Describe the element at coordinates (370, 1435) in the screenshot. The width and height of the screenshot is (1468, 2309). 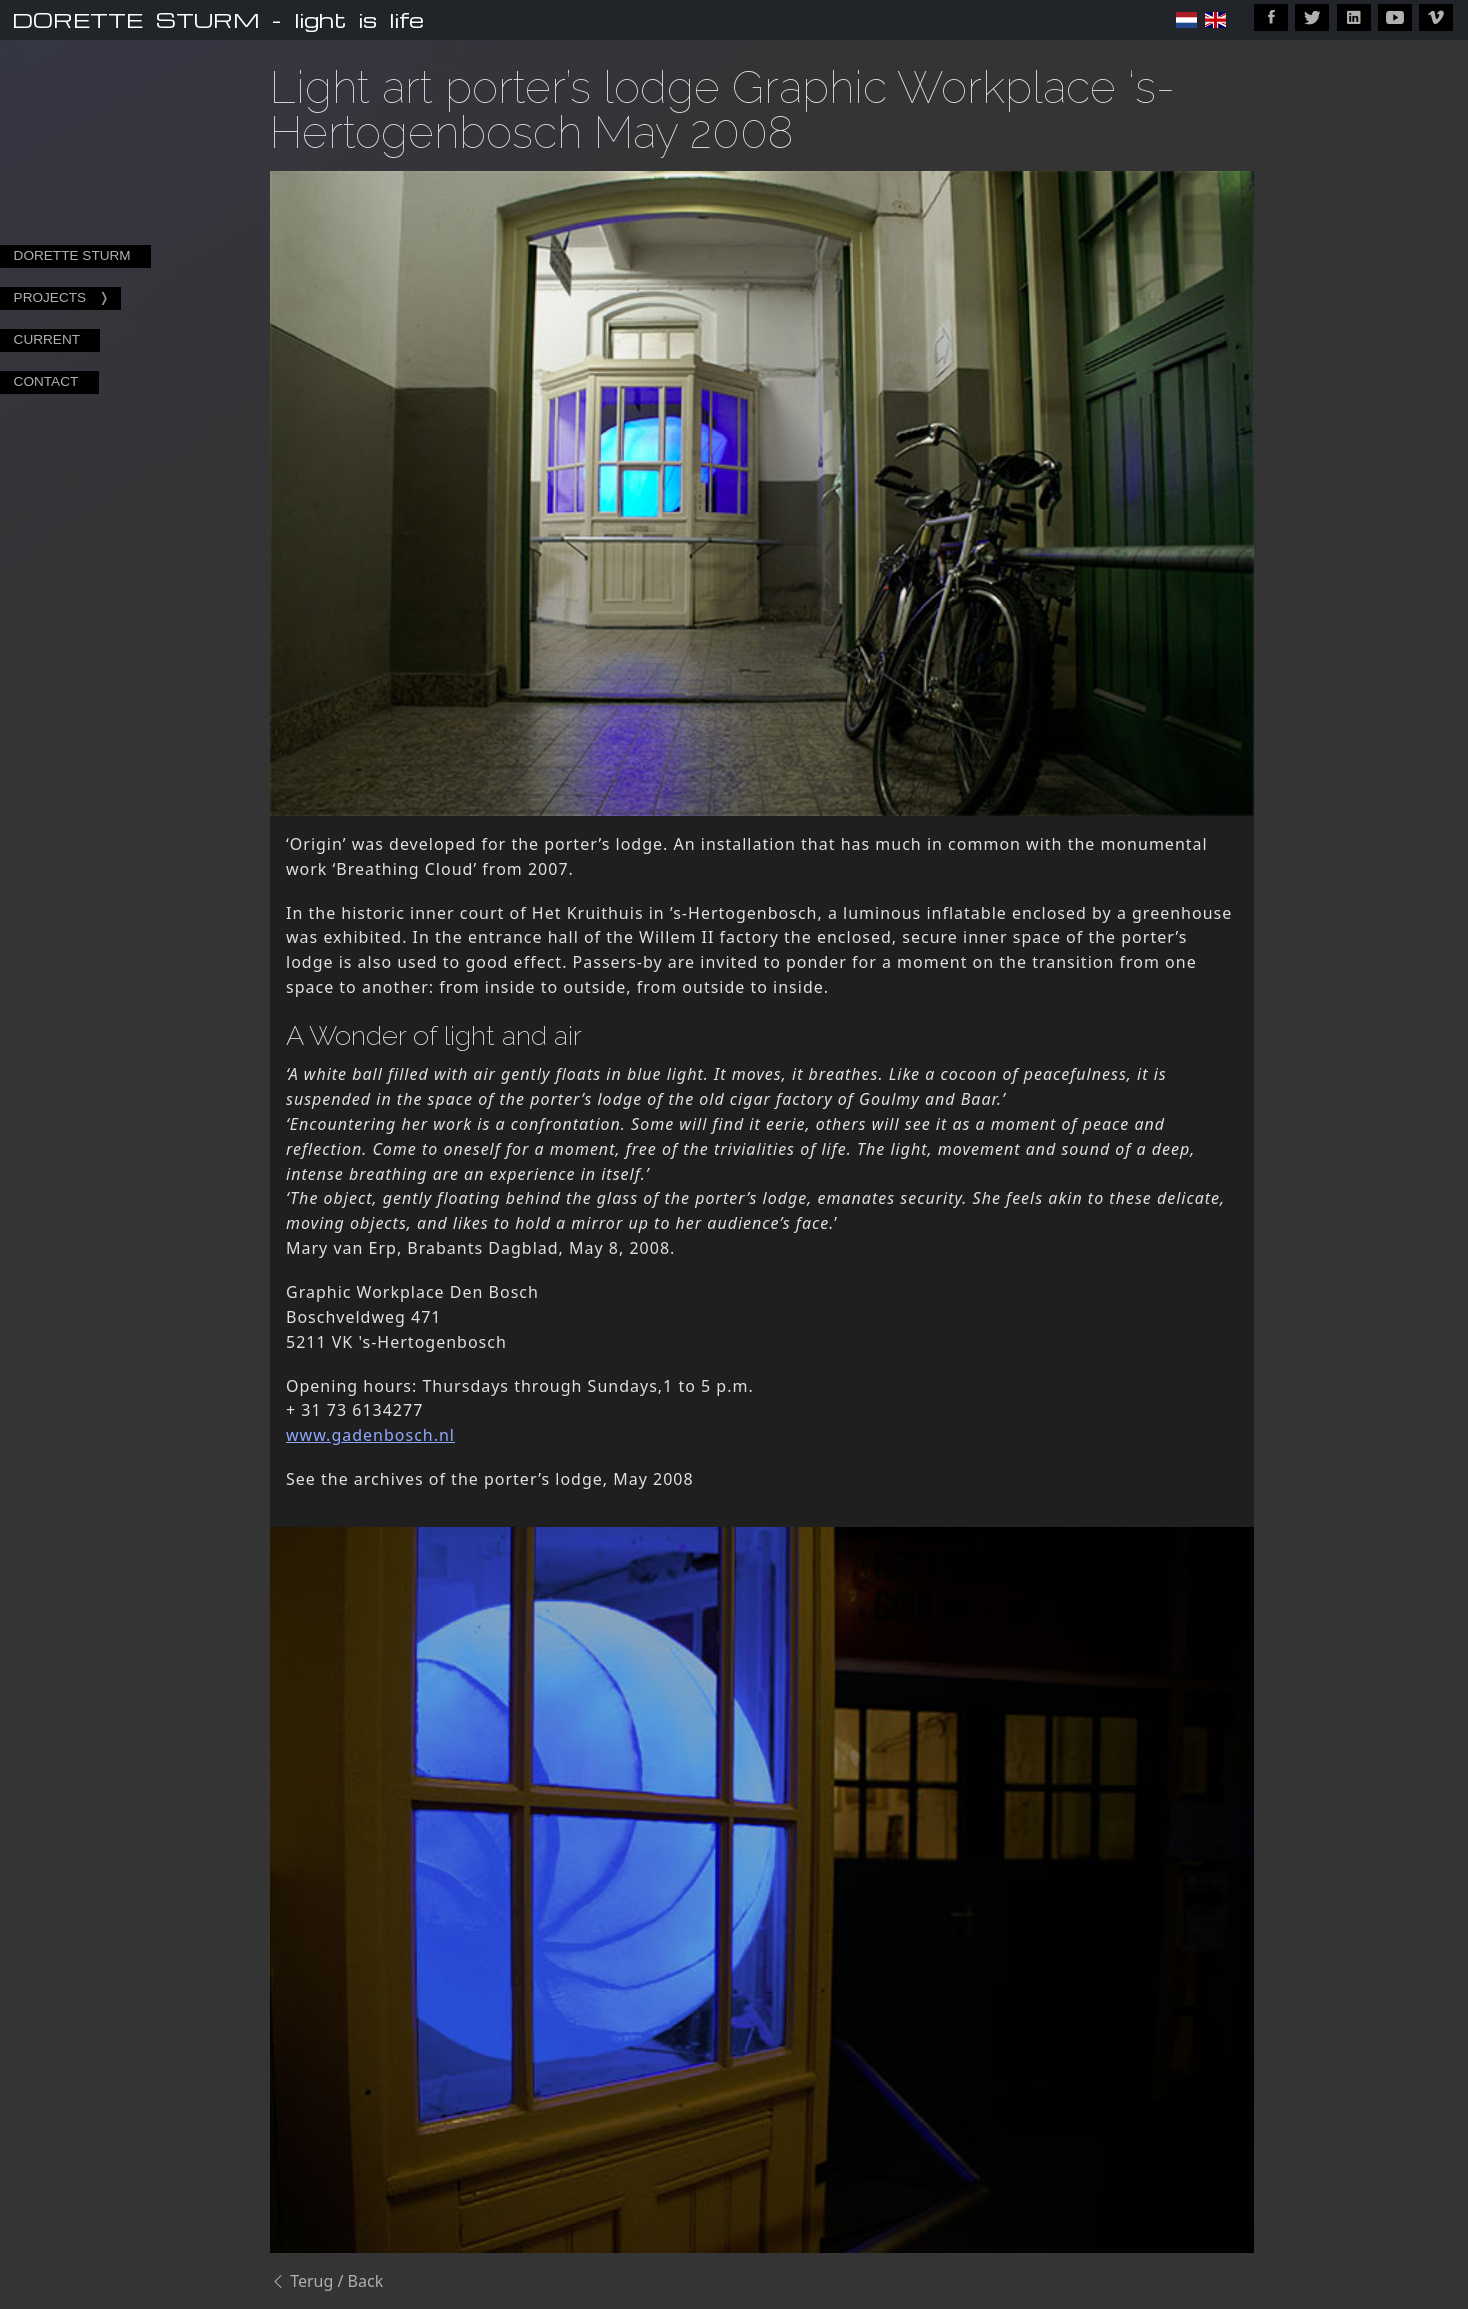
I see `www.gadenbosch.nl` at that location.